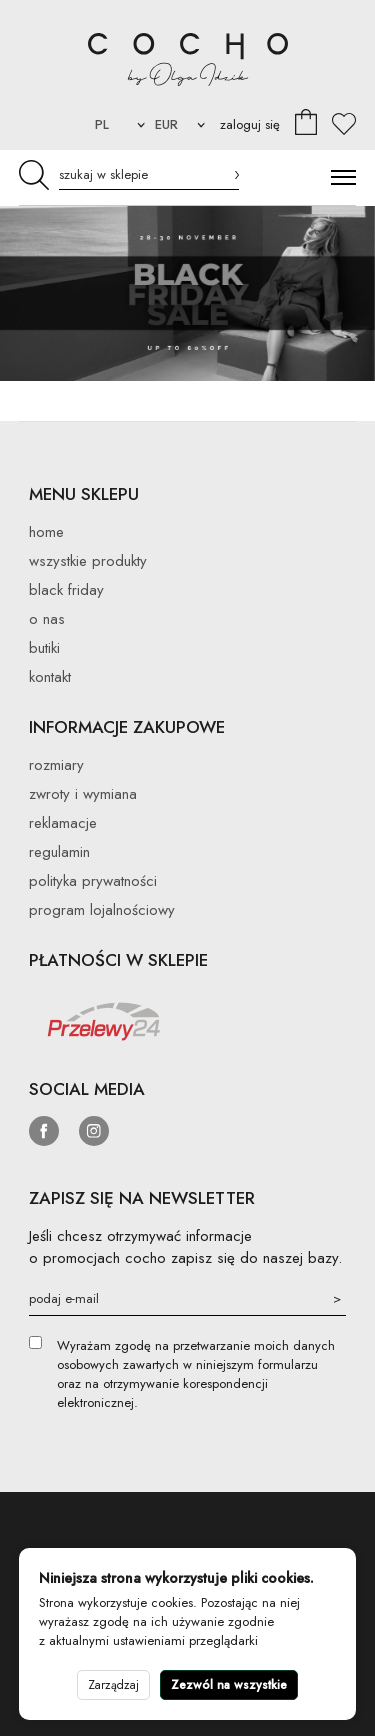 The image size is (375, 1736). I want to click on BLACK FRIDAY, so click(66, 590).